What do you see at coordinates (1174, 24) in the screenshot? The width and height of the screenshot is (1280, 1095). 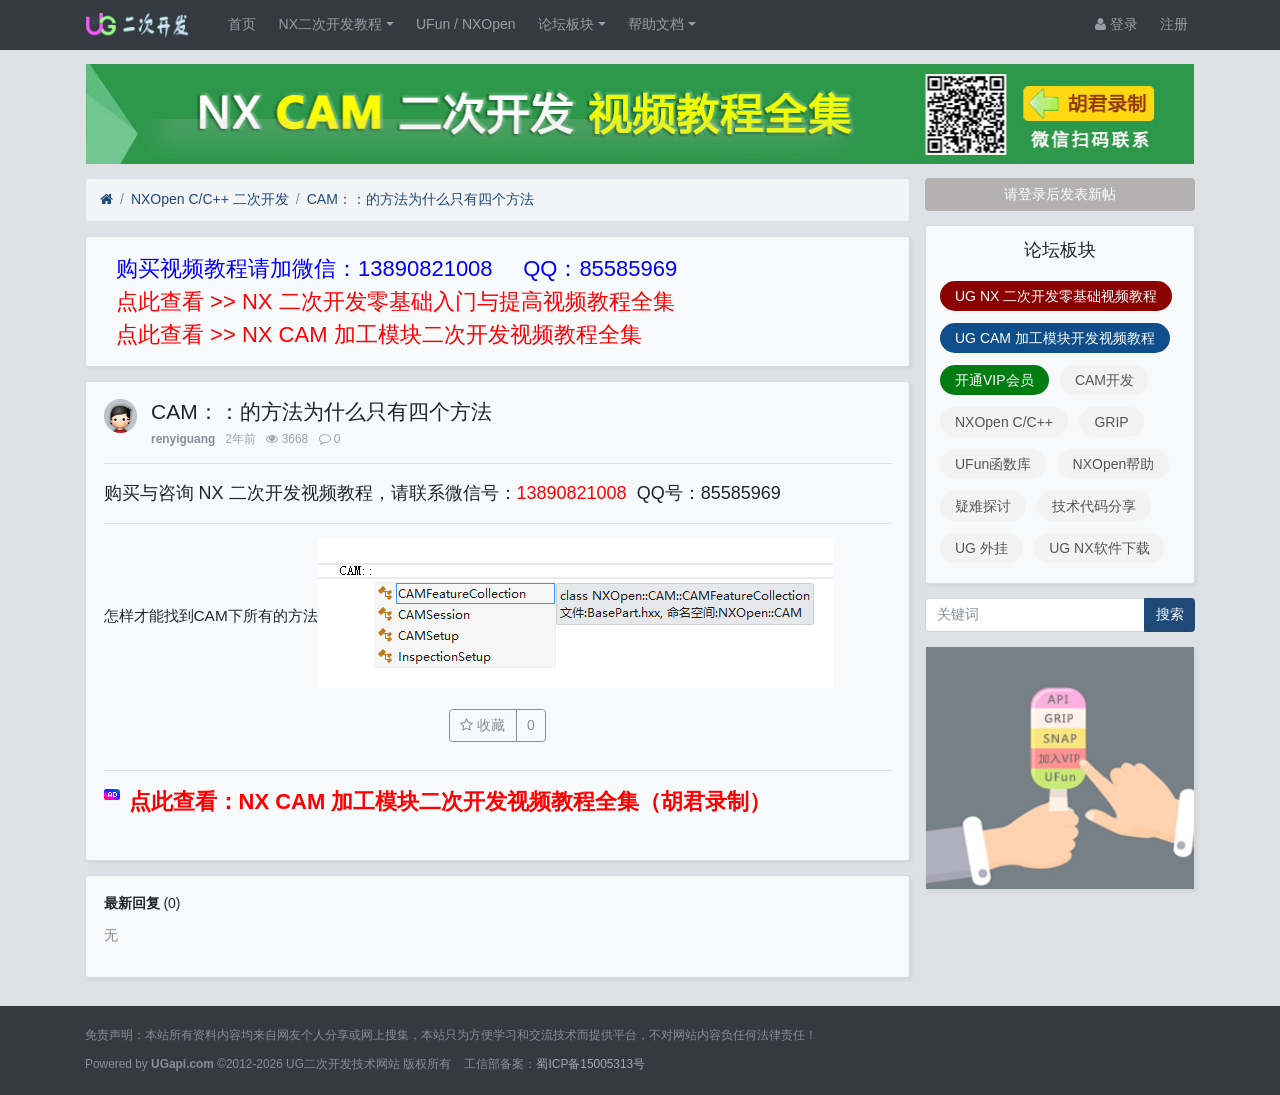 I see `注册` at bounding box center [1174, 24].